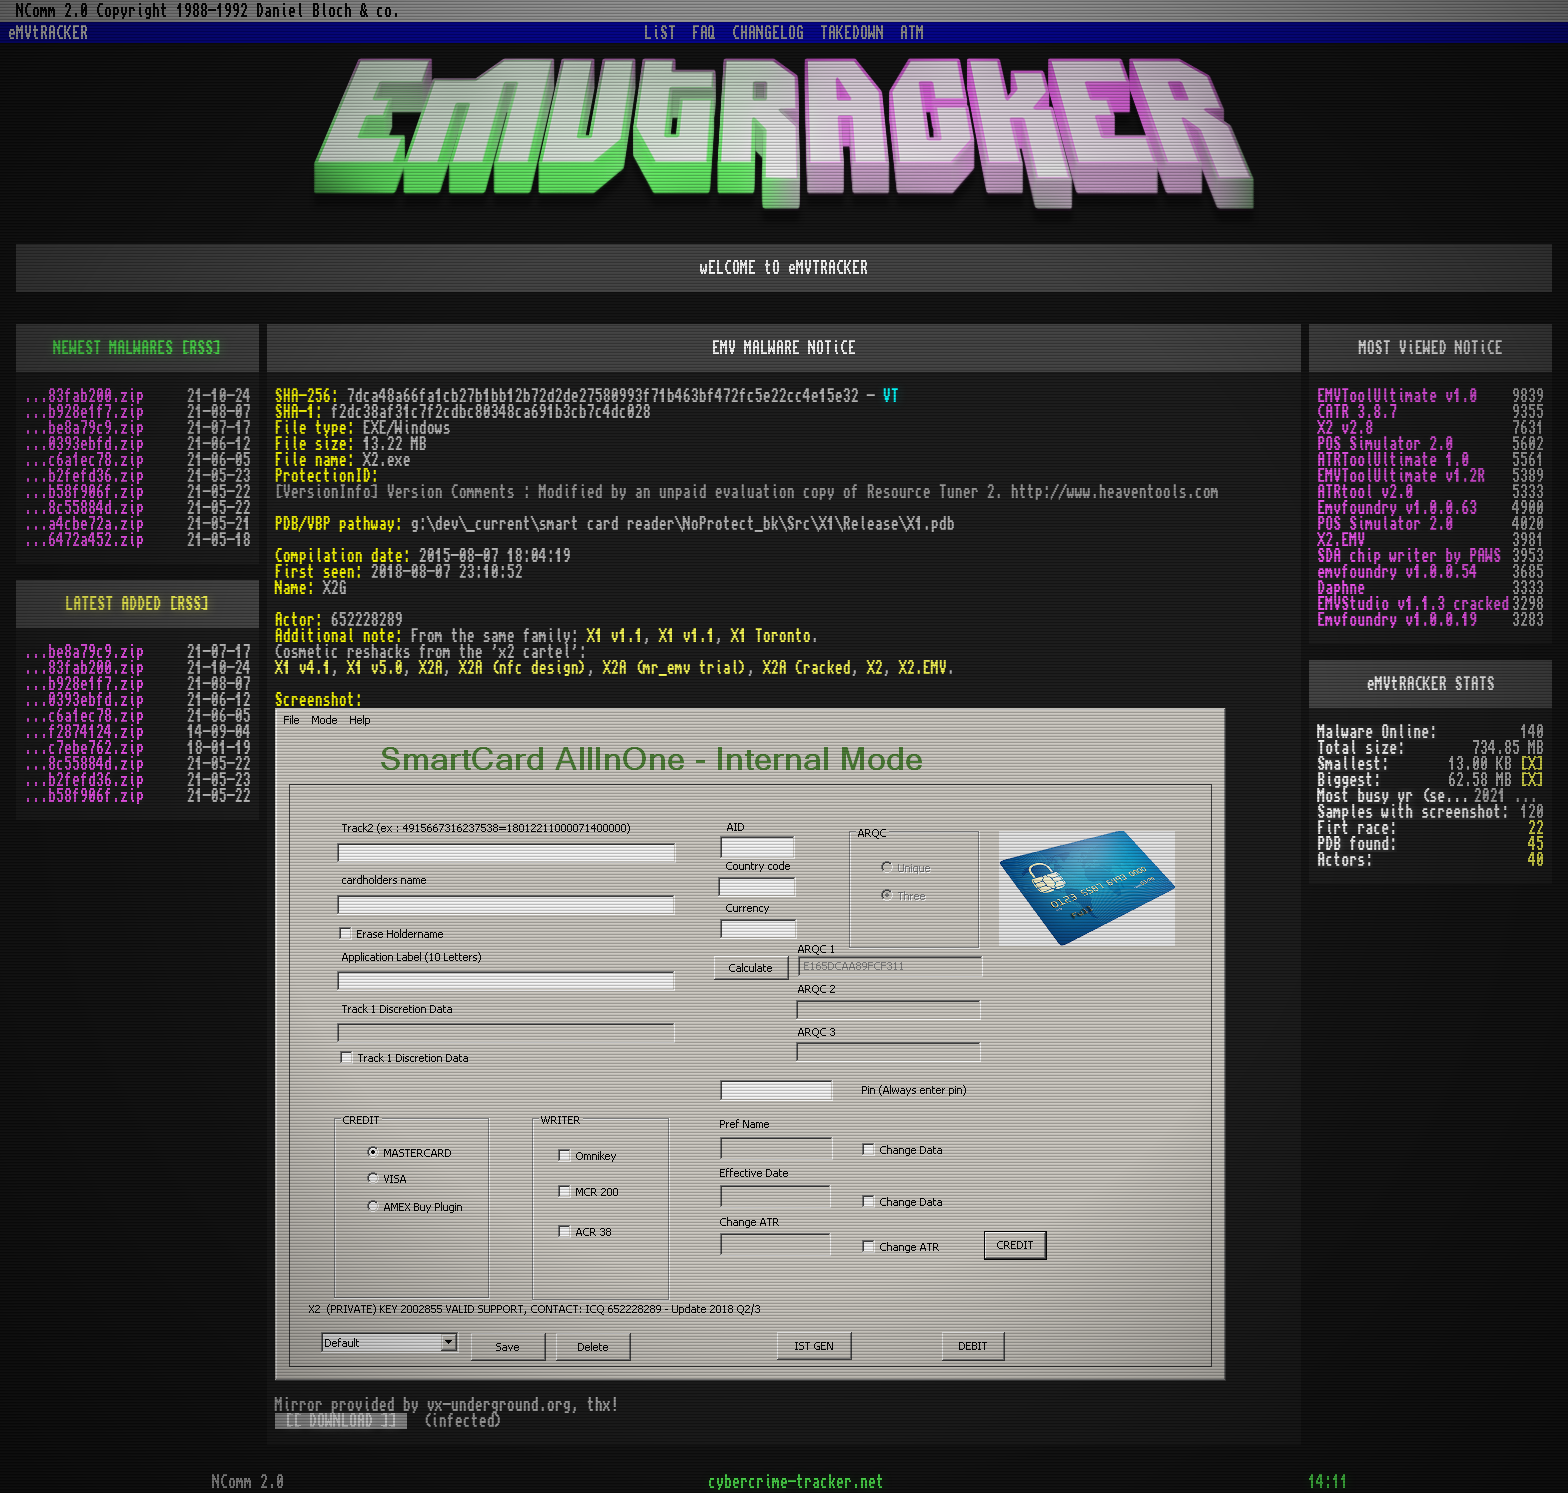 The width and height of the screenshot is (1568, 1493). What do you see at coordinates (341, 1421) in the screenshot?
I see `[[ DOWNLOAD ]]` at bounding box center [341, 1421].